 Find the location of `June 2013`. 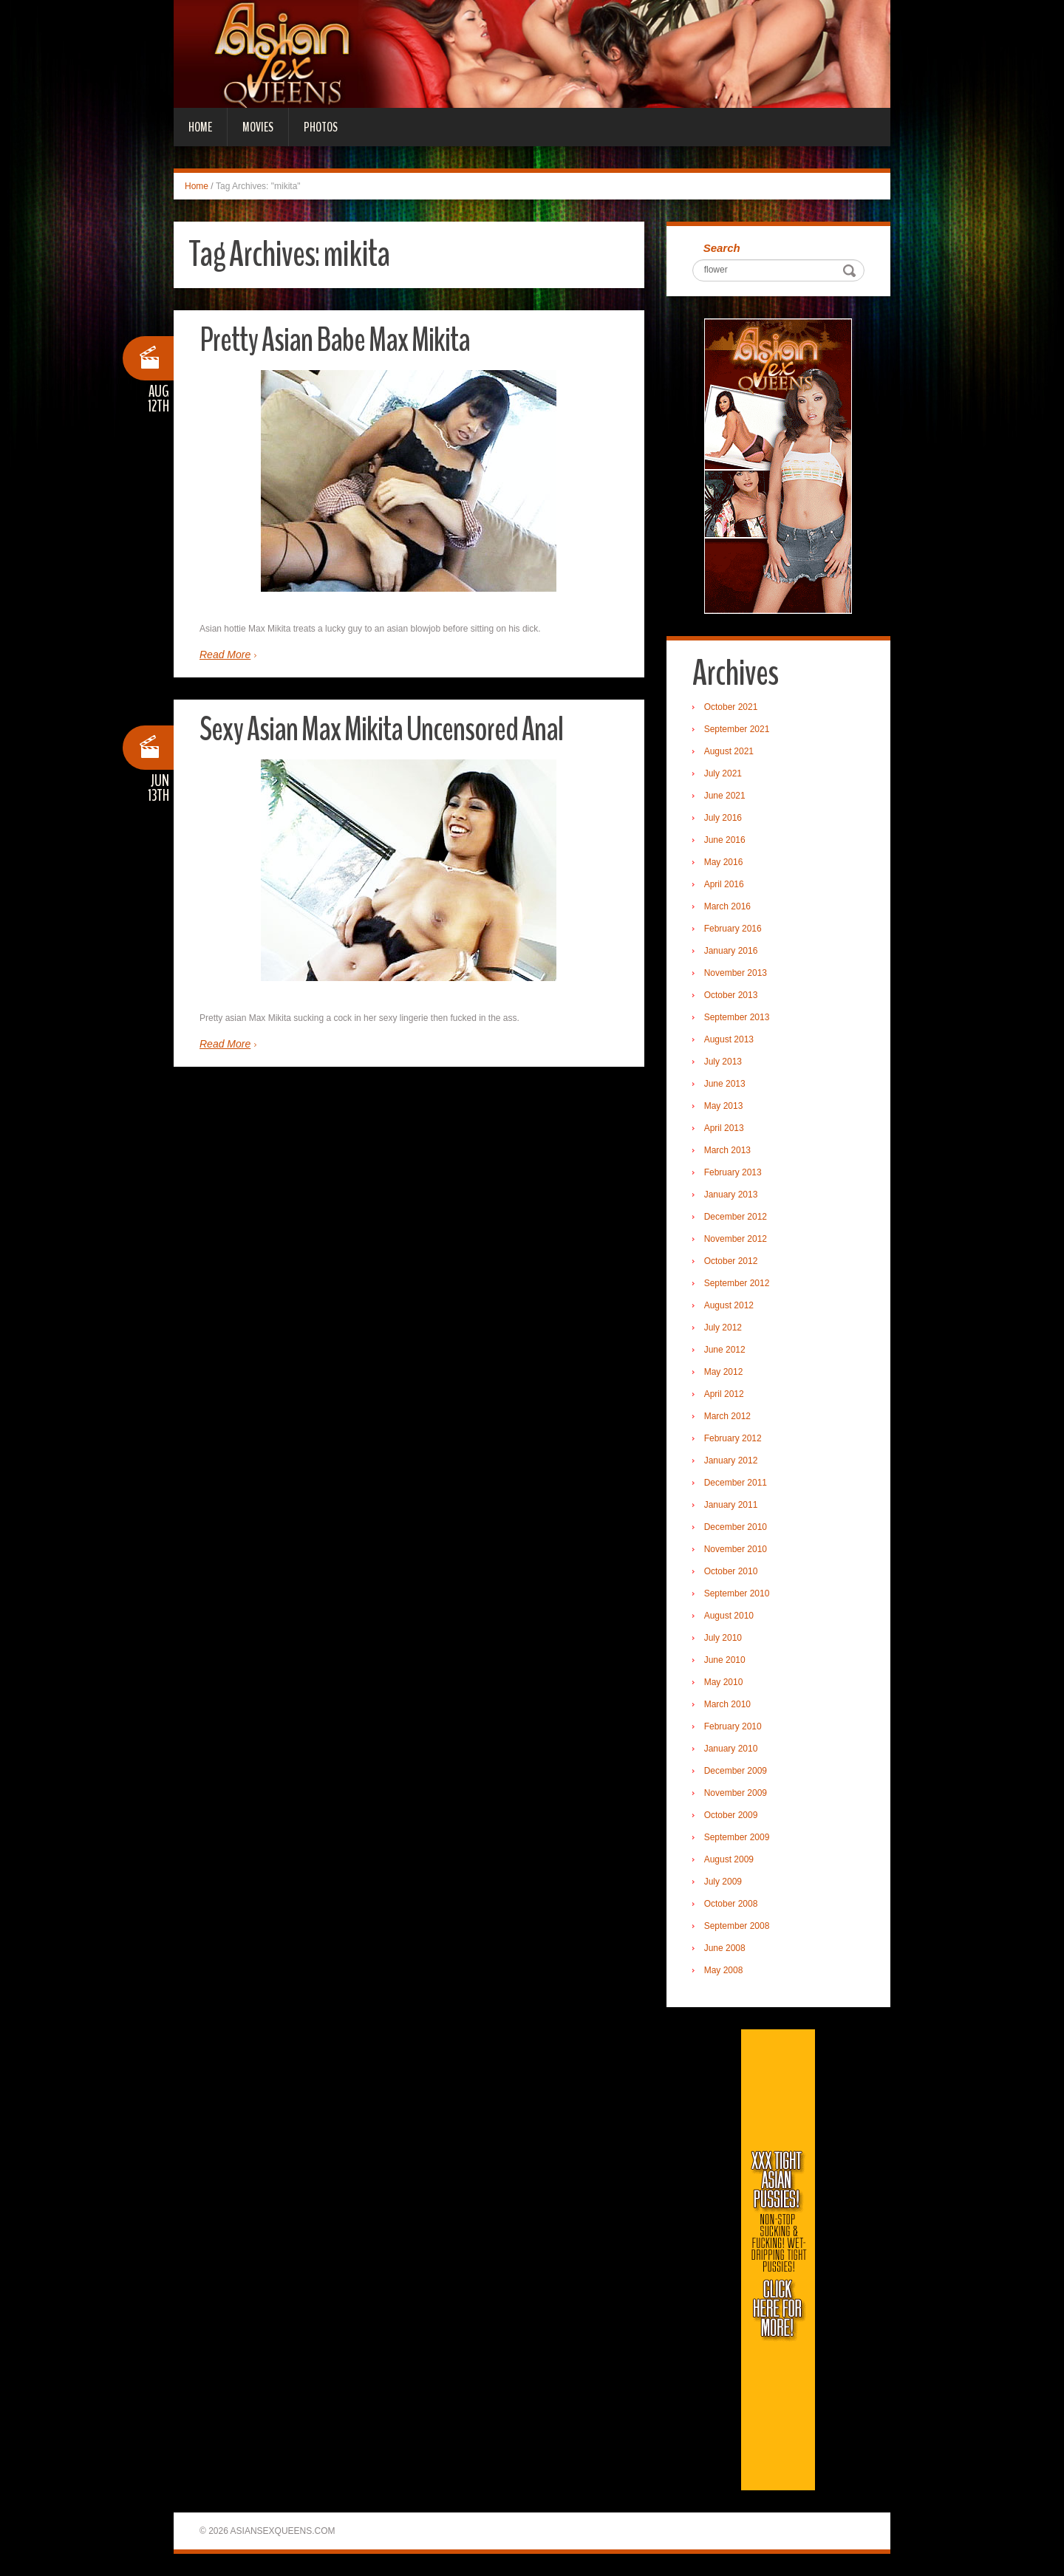

June 2013 is located at coordinates (725, 1084).